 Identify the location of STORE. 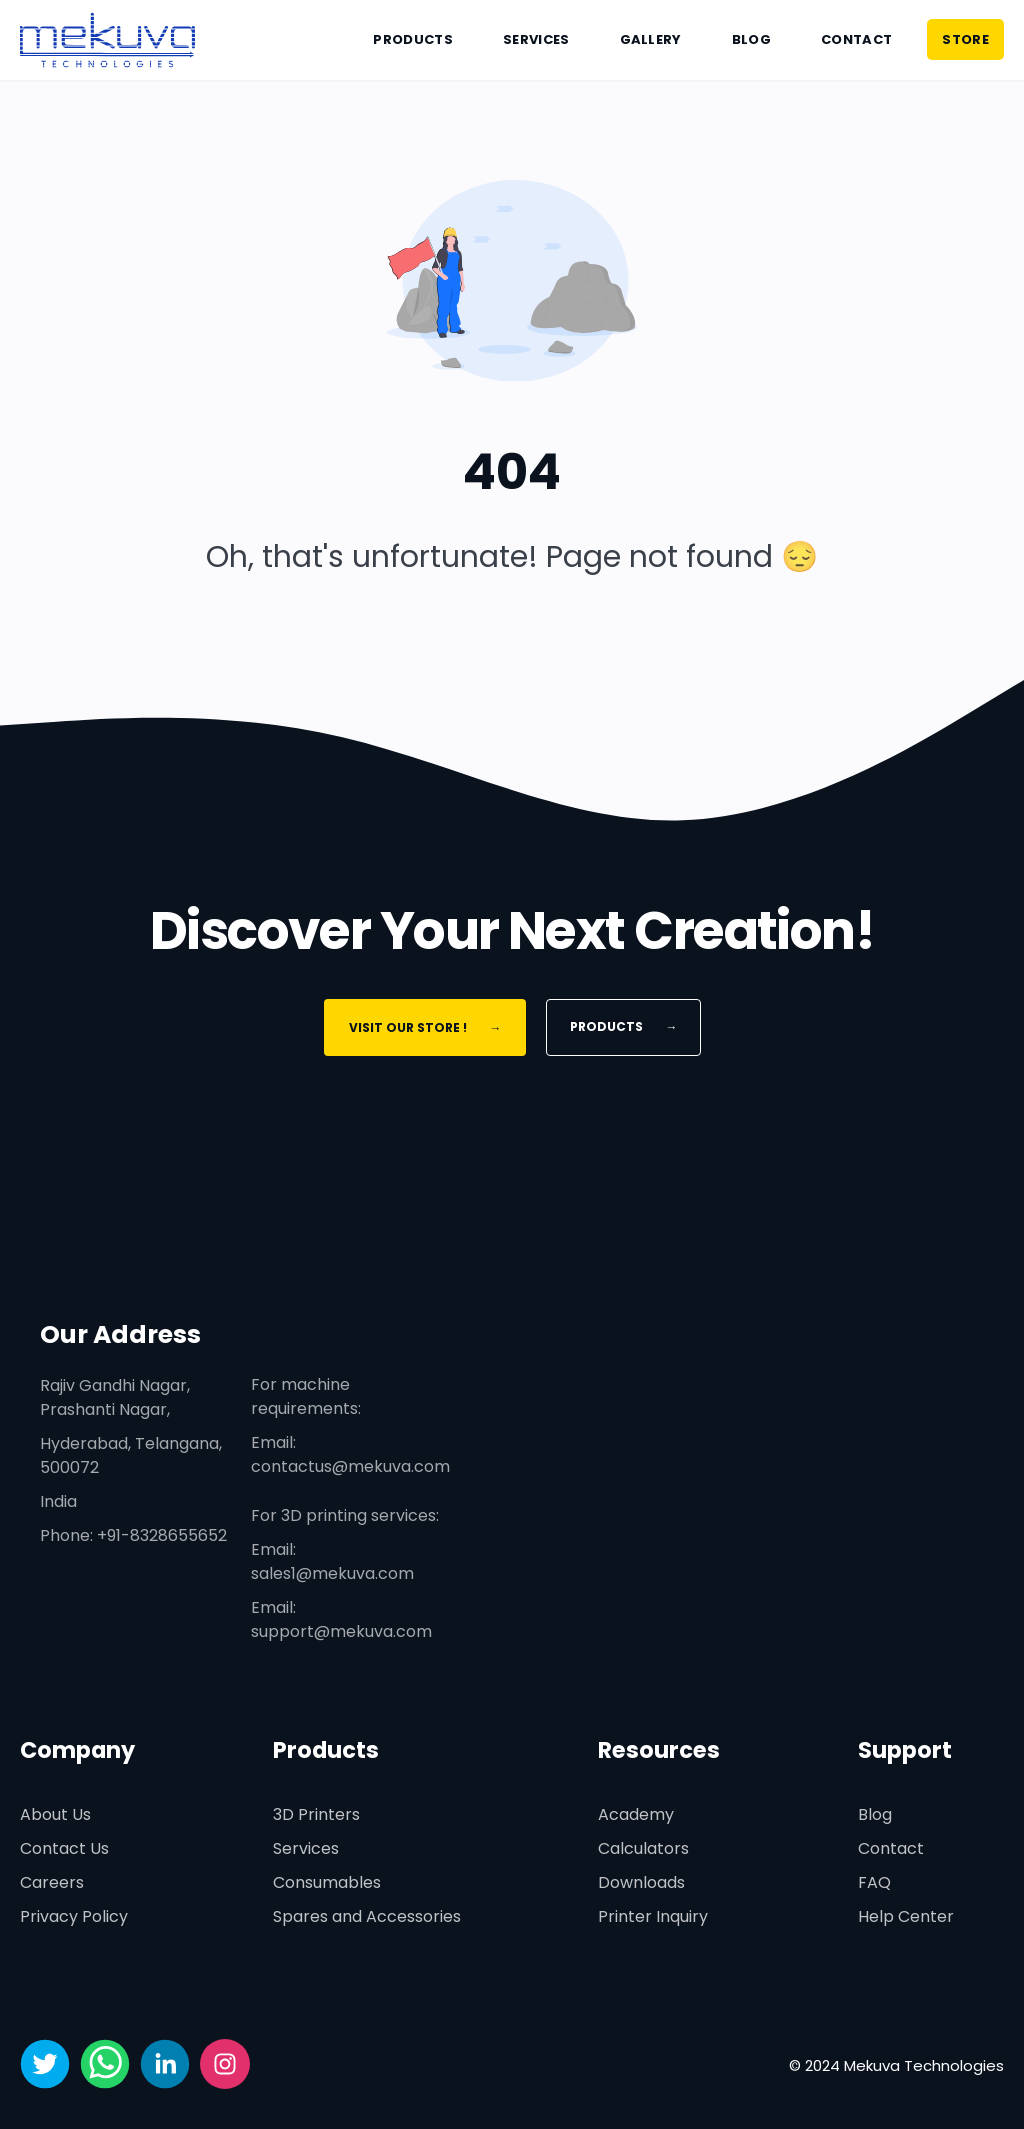
(965, 39).